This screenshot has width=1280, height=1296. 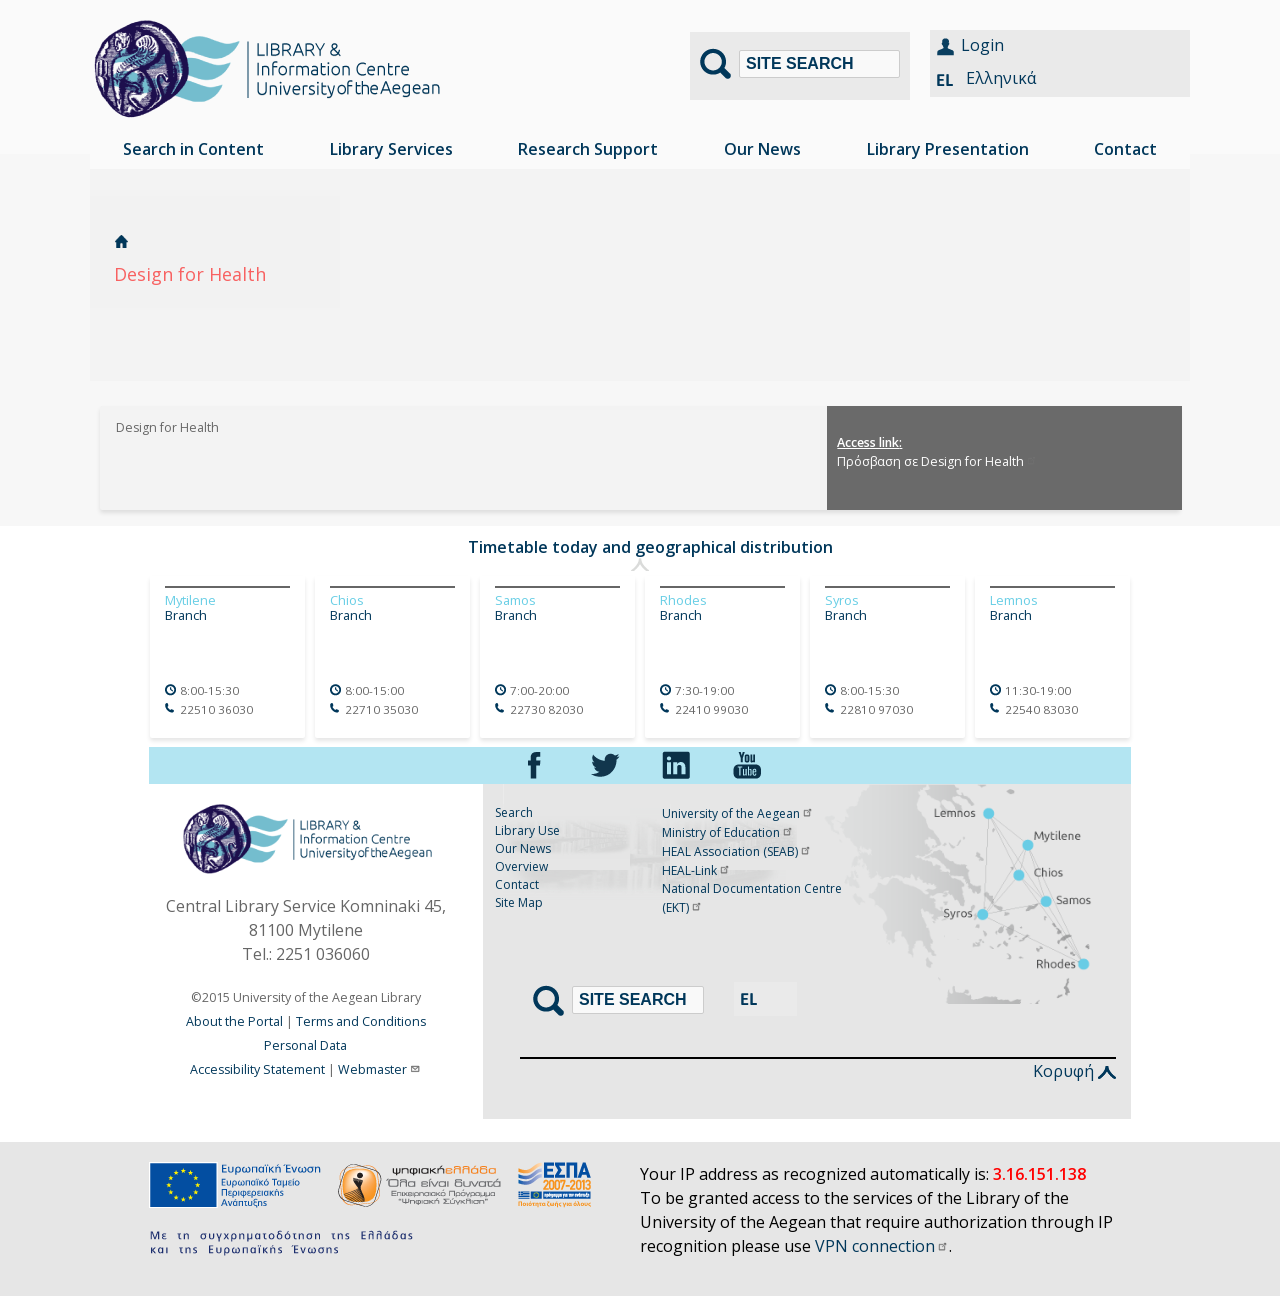 I want to click on Search in Content [menuitem], so click(x=193, y=149).